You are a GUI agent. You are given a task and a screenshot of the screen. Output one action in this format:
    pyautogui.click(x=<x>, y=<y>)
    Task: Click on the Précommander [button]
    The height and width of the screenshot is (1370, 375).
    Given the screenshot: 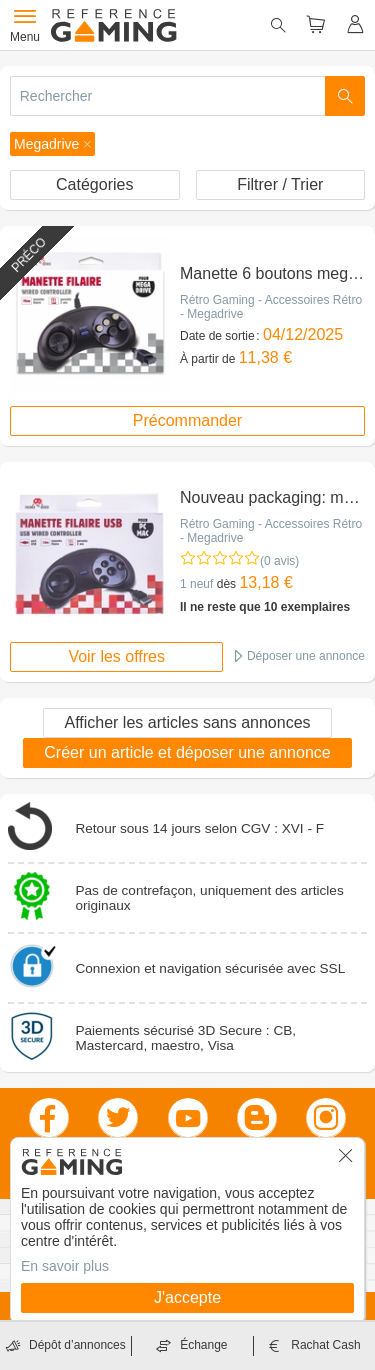 What is the action you would take?
    pyautogui.click(x=187, y=420)
    